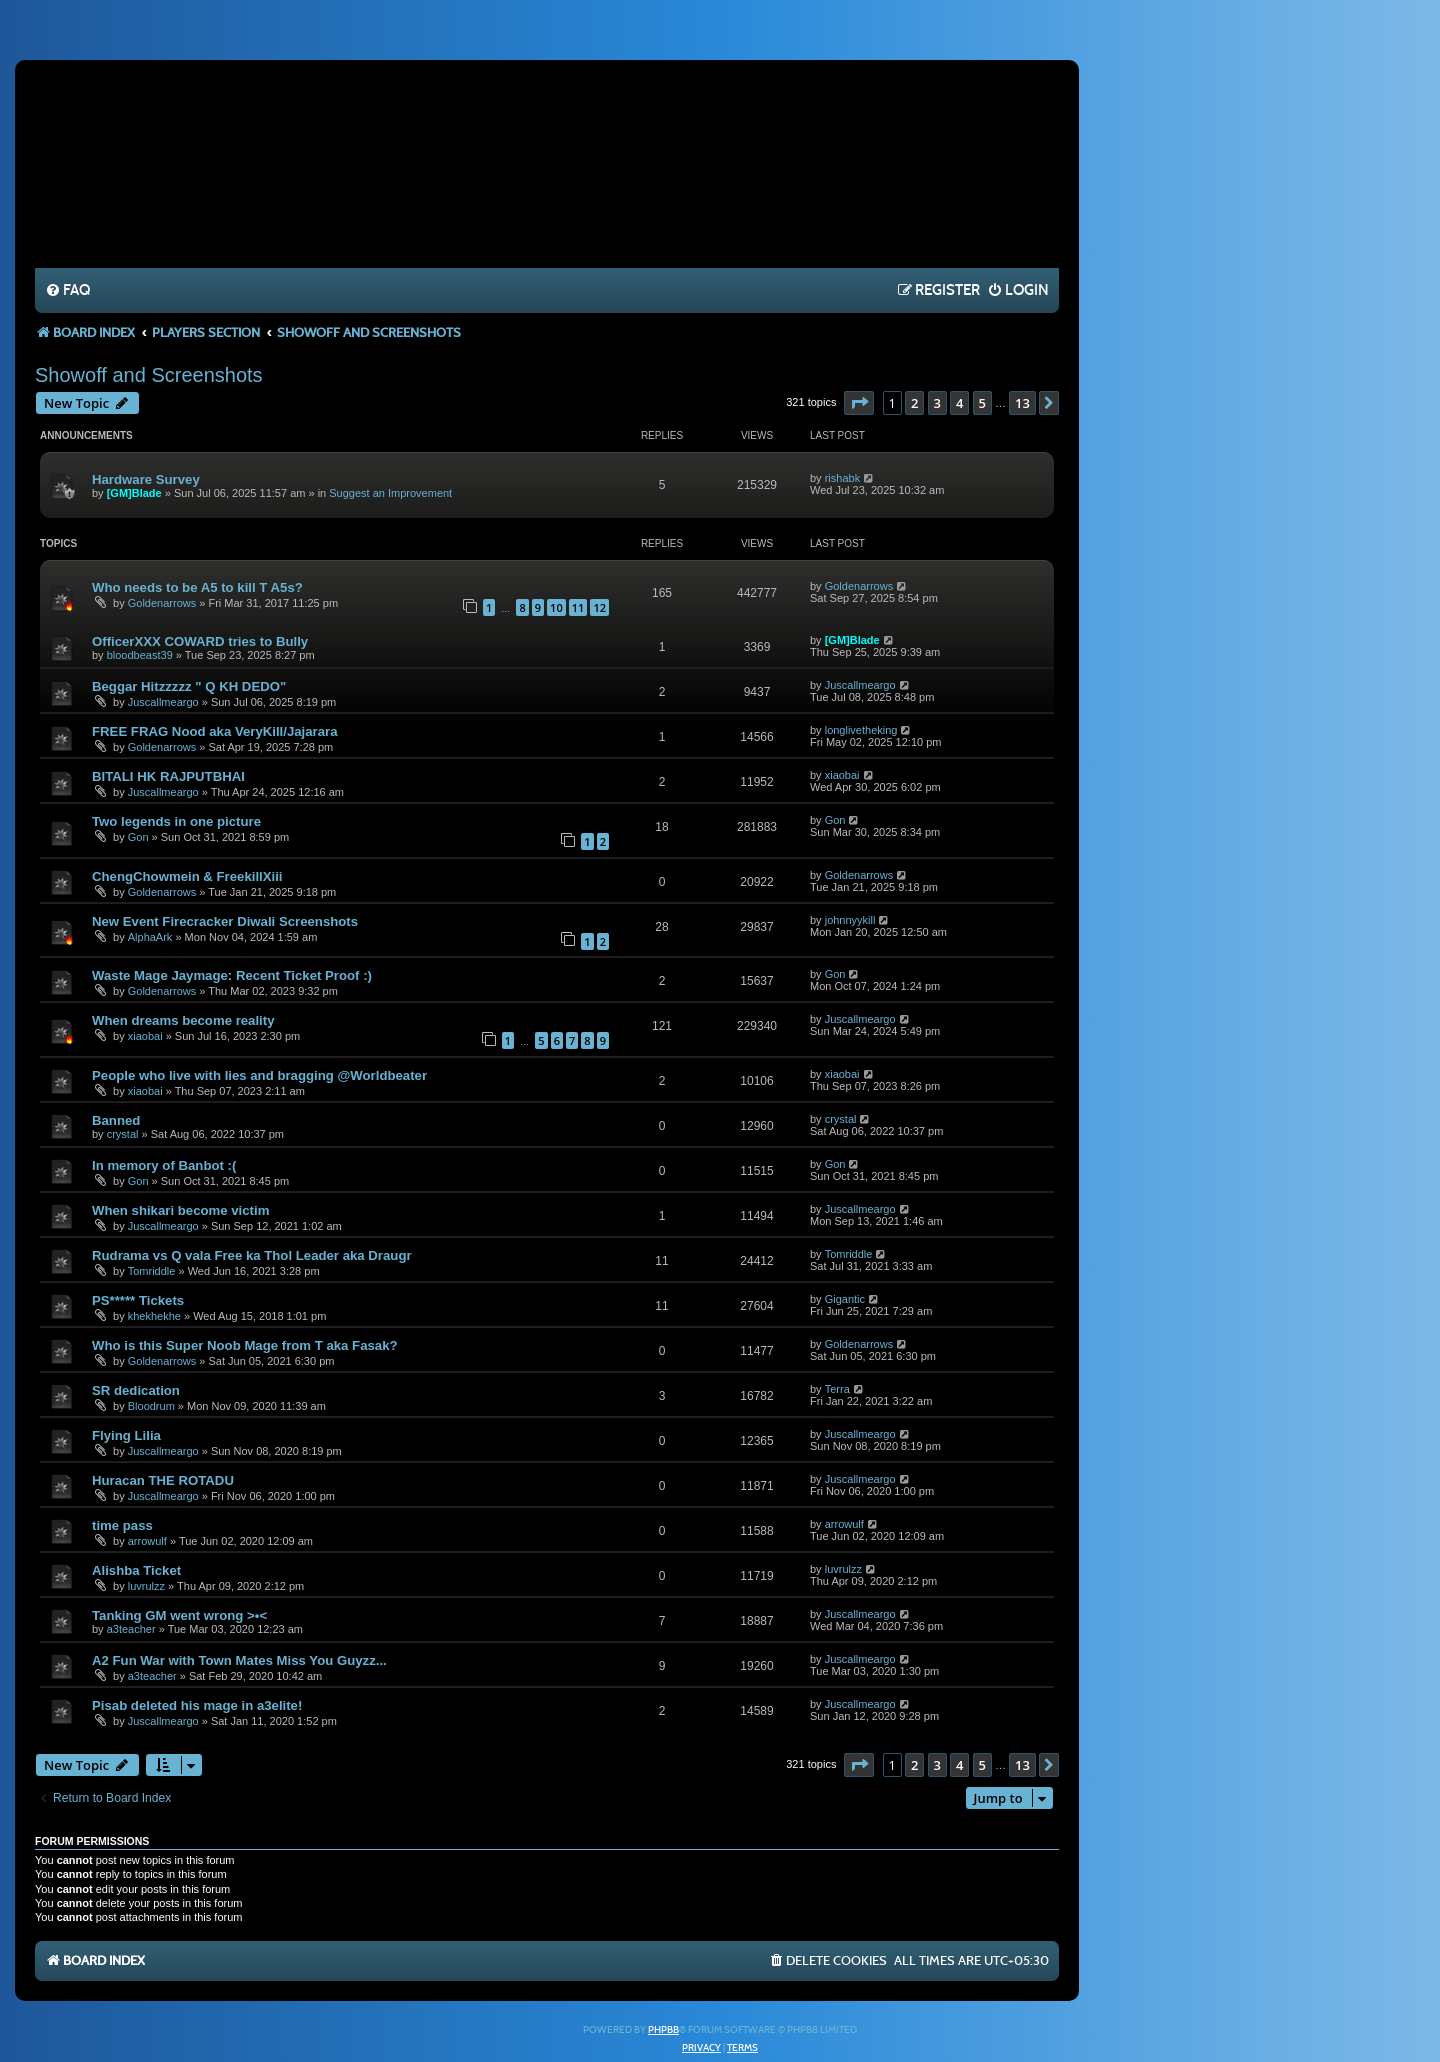 The image size is (1440, 2062). What do you see at coordinates (183, 1020) in the screenshot?
I see `When dreams become reality` at bounding box center [183, 1020].